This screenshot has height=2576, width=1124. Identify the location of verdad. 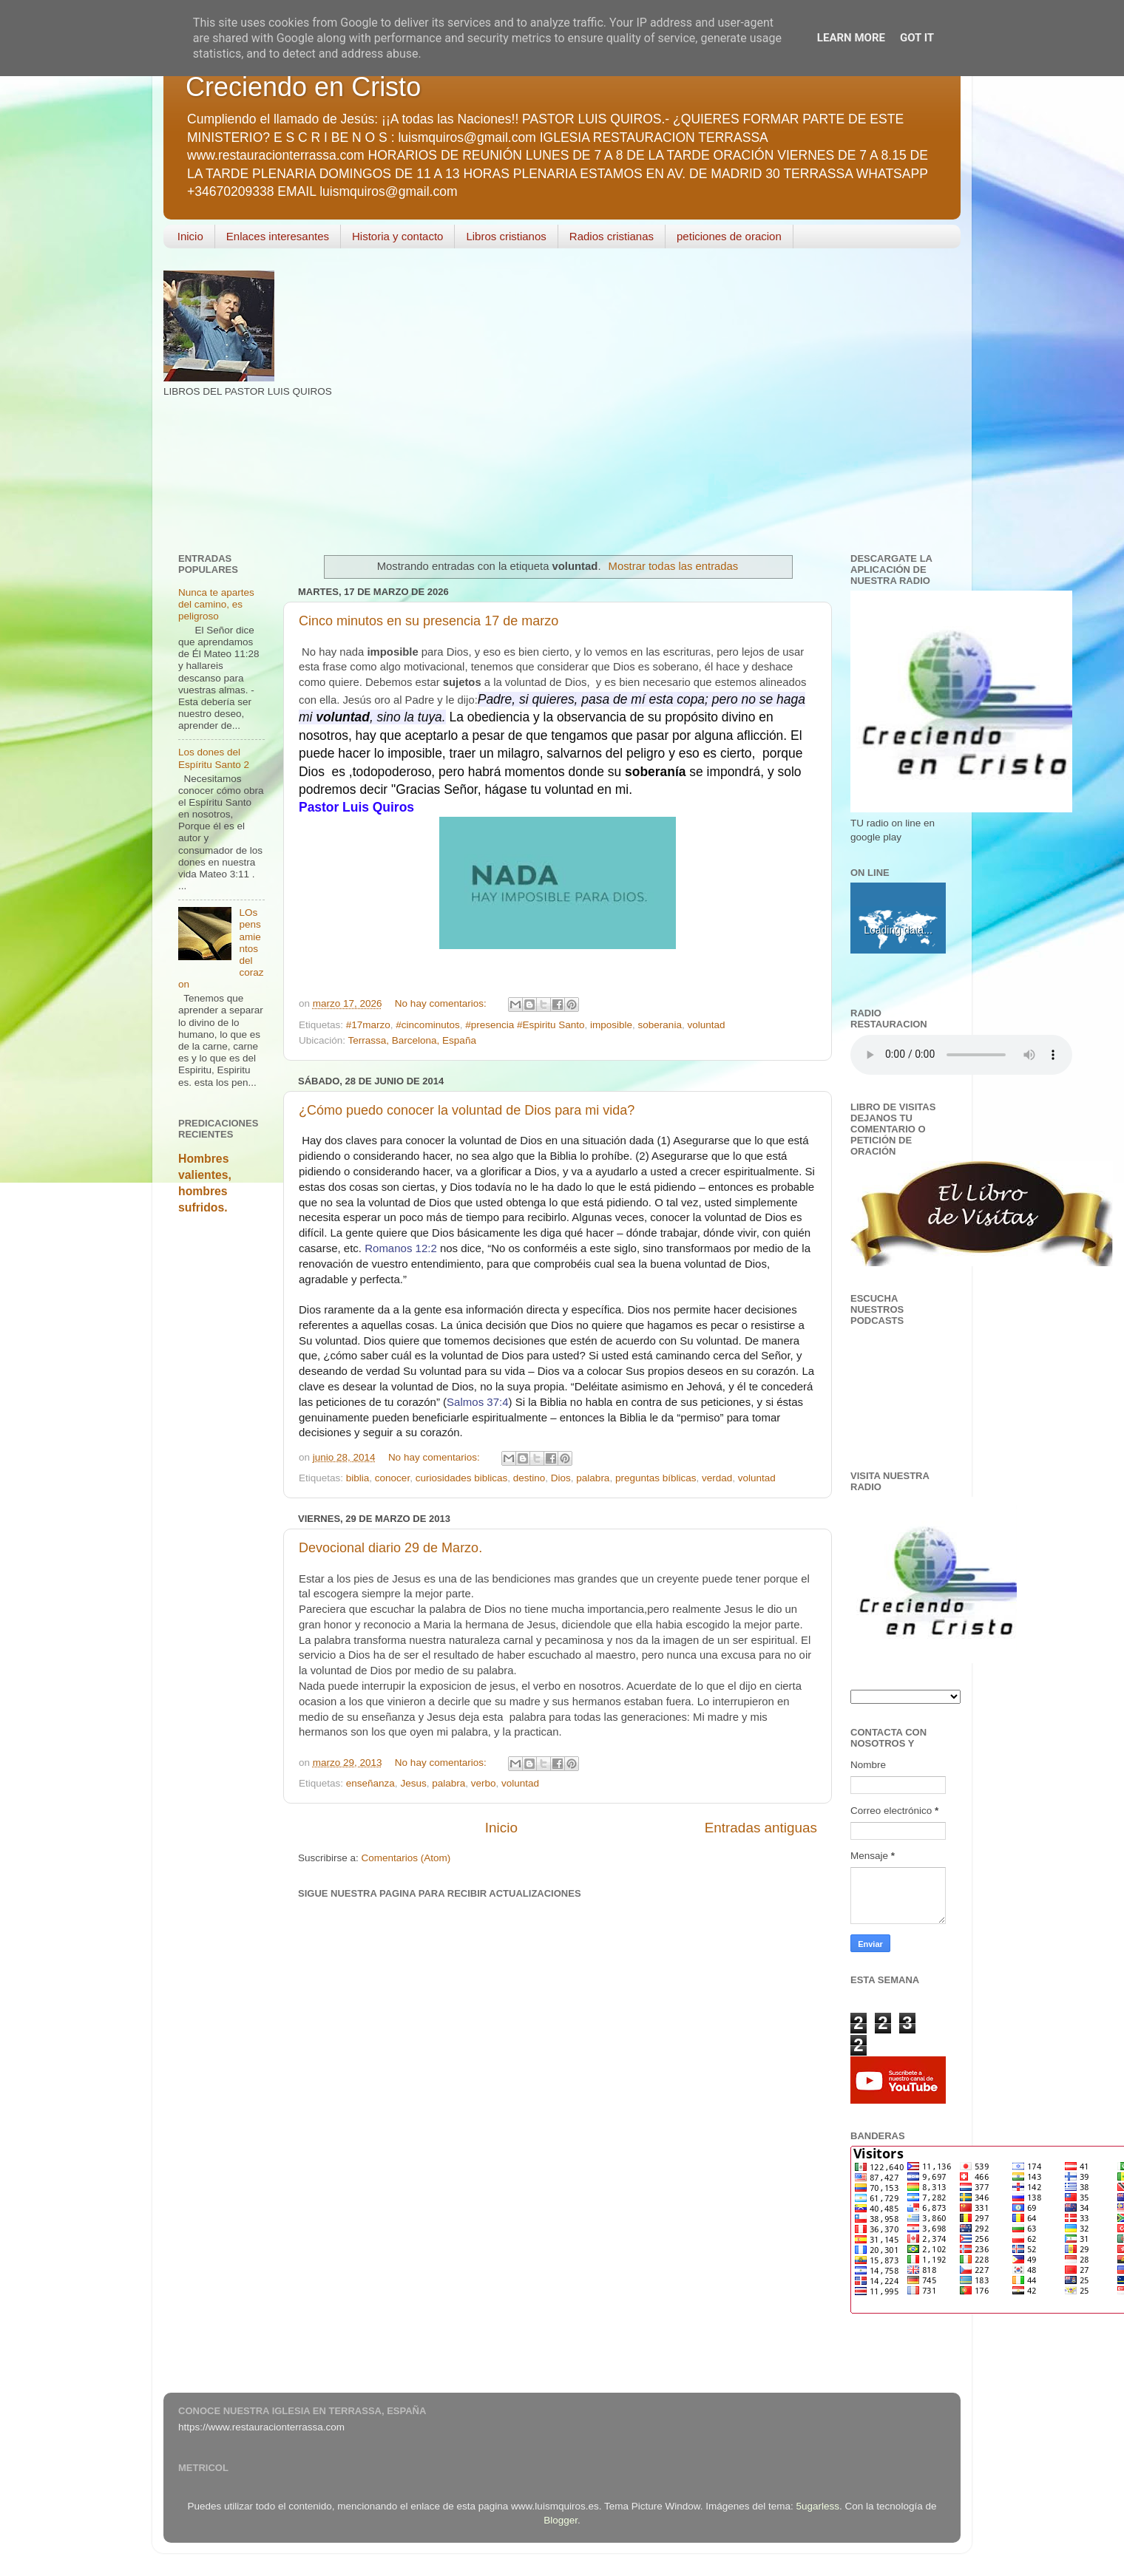
(717, 1478).